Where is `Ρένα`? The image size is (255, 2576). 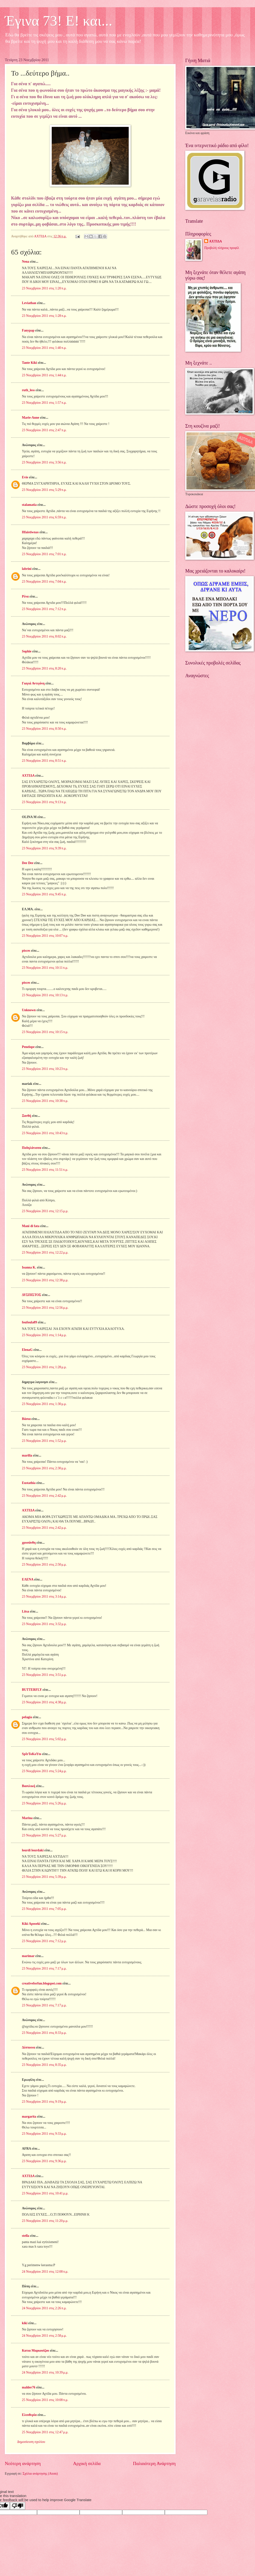
Ρένα is located at coordinates (25, 596).